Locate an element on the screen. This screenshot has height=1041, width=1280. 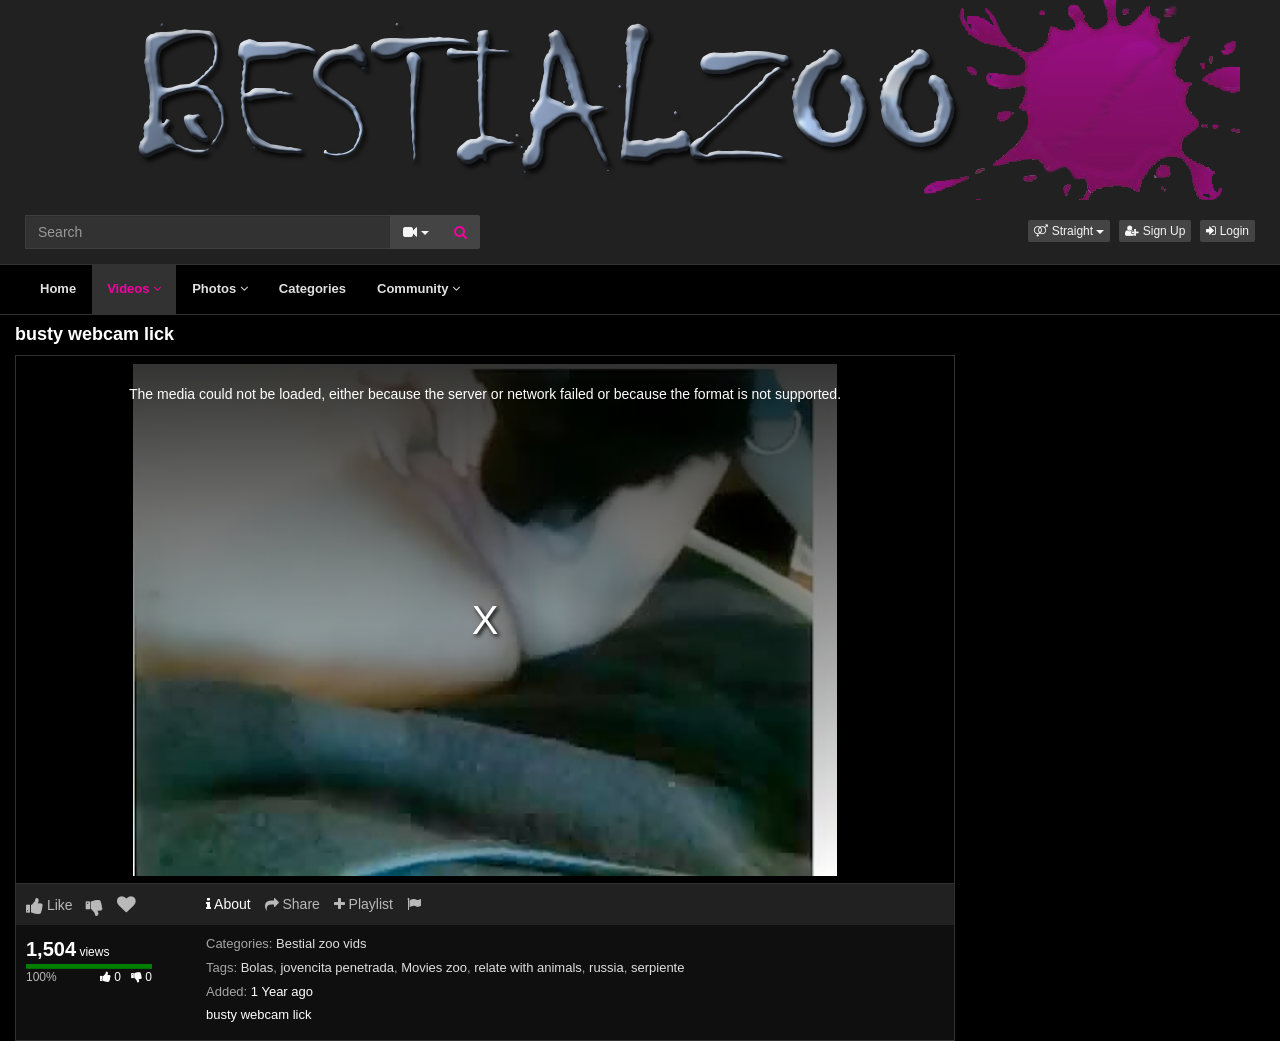
About is located at coordinates (228, 904).